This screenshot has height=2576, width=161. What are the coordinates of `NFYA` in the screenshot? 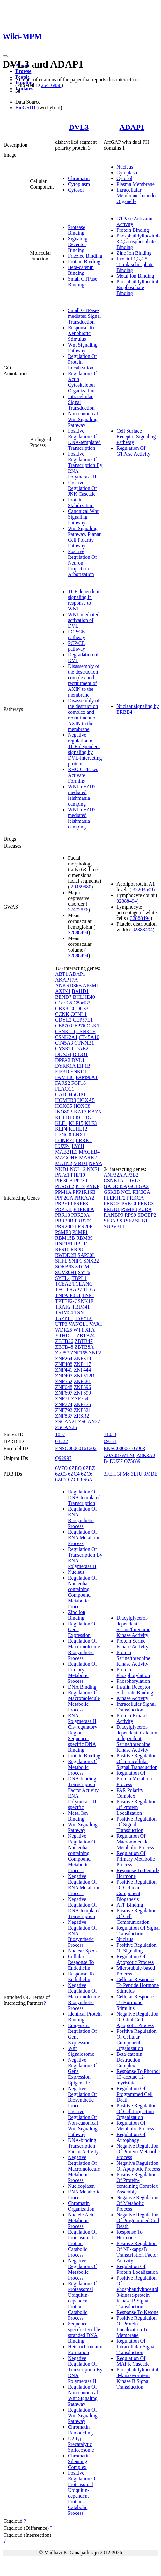 It's located at (95, 1163).